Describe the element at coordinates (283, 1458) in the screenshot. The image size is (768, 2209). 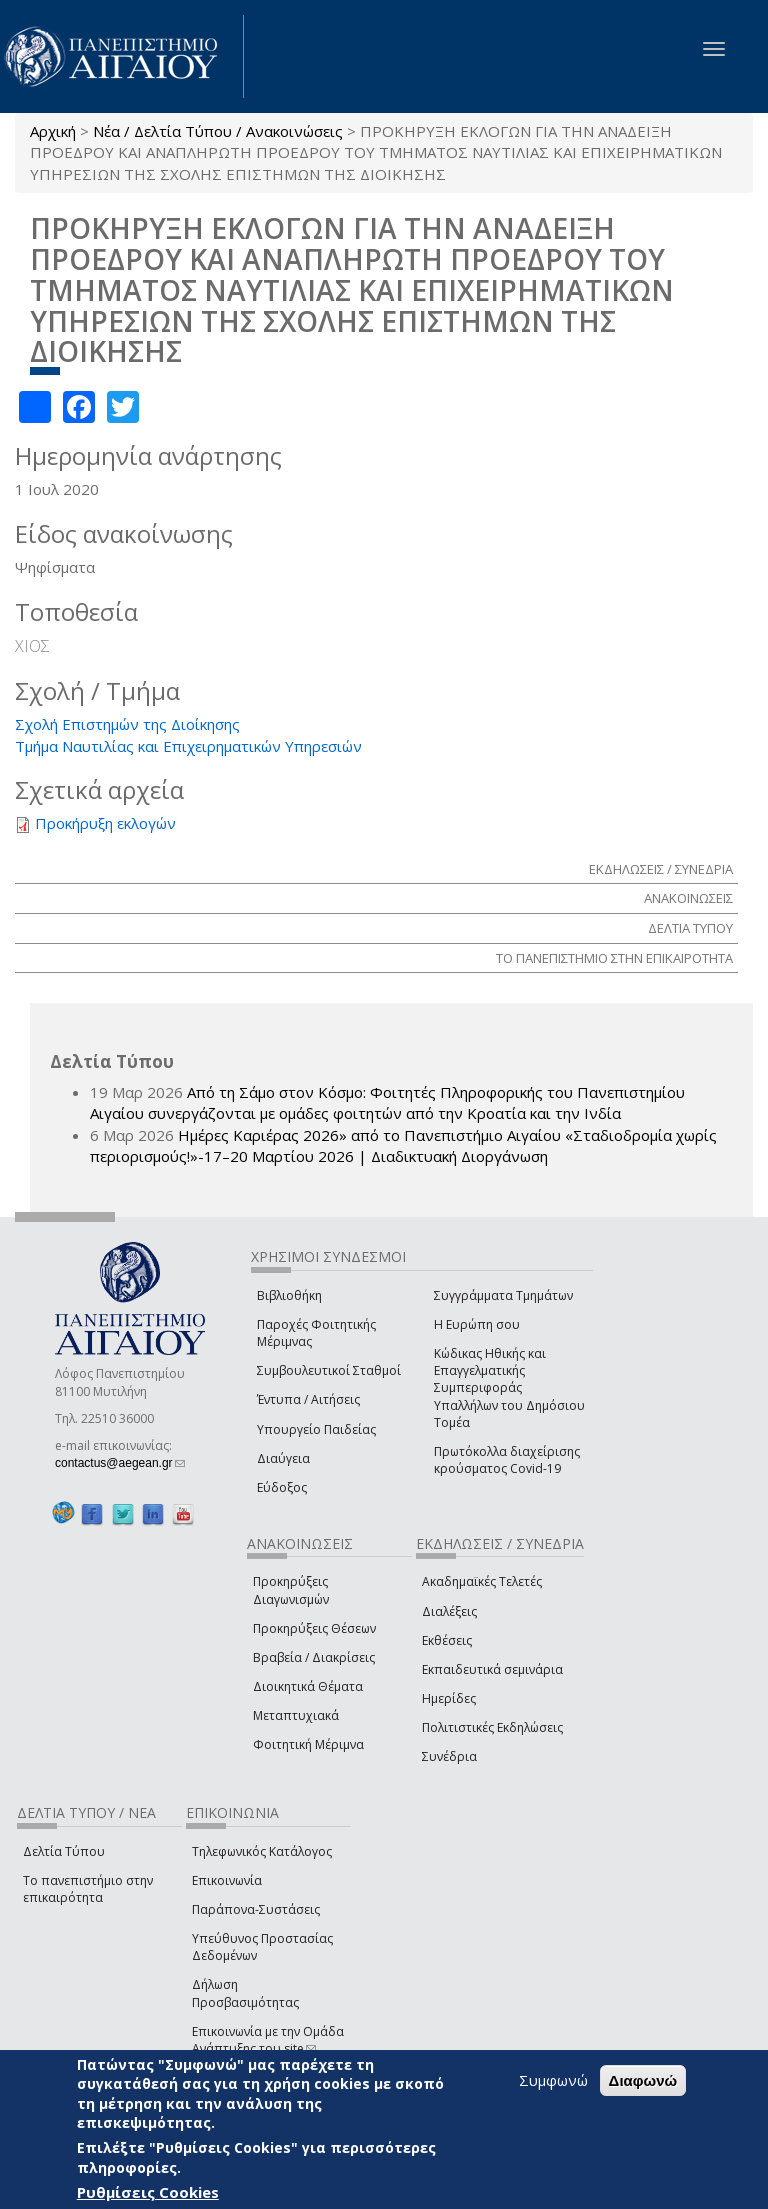
I see `Διαύγεια` at that location.